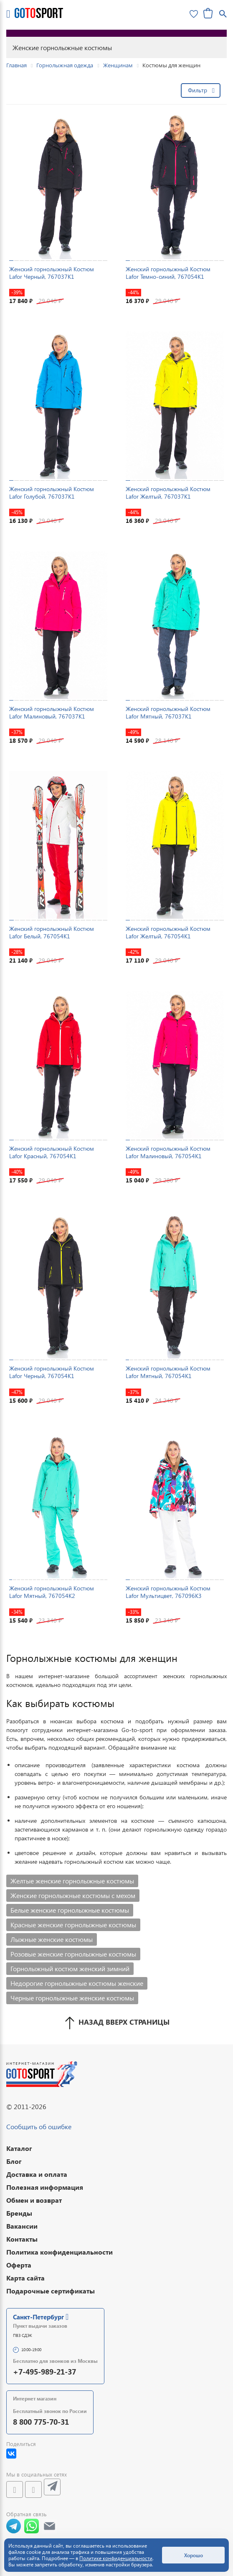 This screenshot has height=2576, width=233. Describe the element at coordinates (51, 932) in the screenshot. I see `Женский горнолыжный Костюм Lafor Белый, 767054K1` at that location.